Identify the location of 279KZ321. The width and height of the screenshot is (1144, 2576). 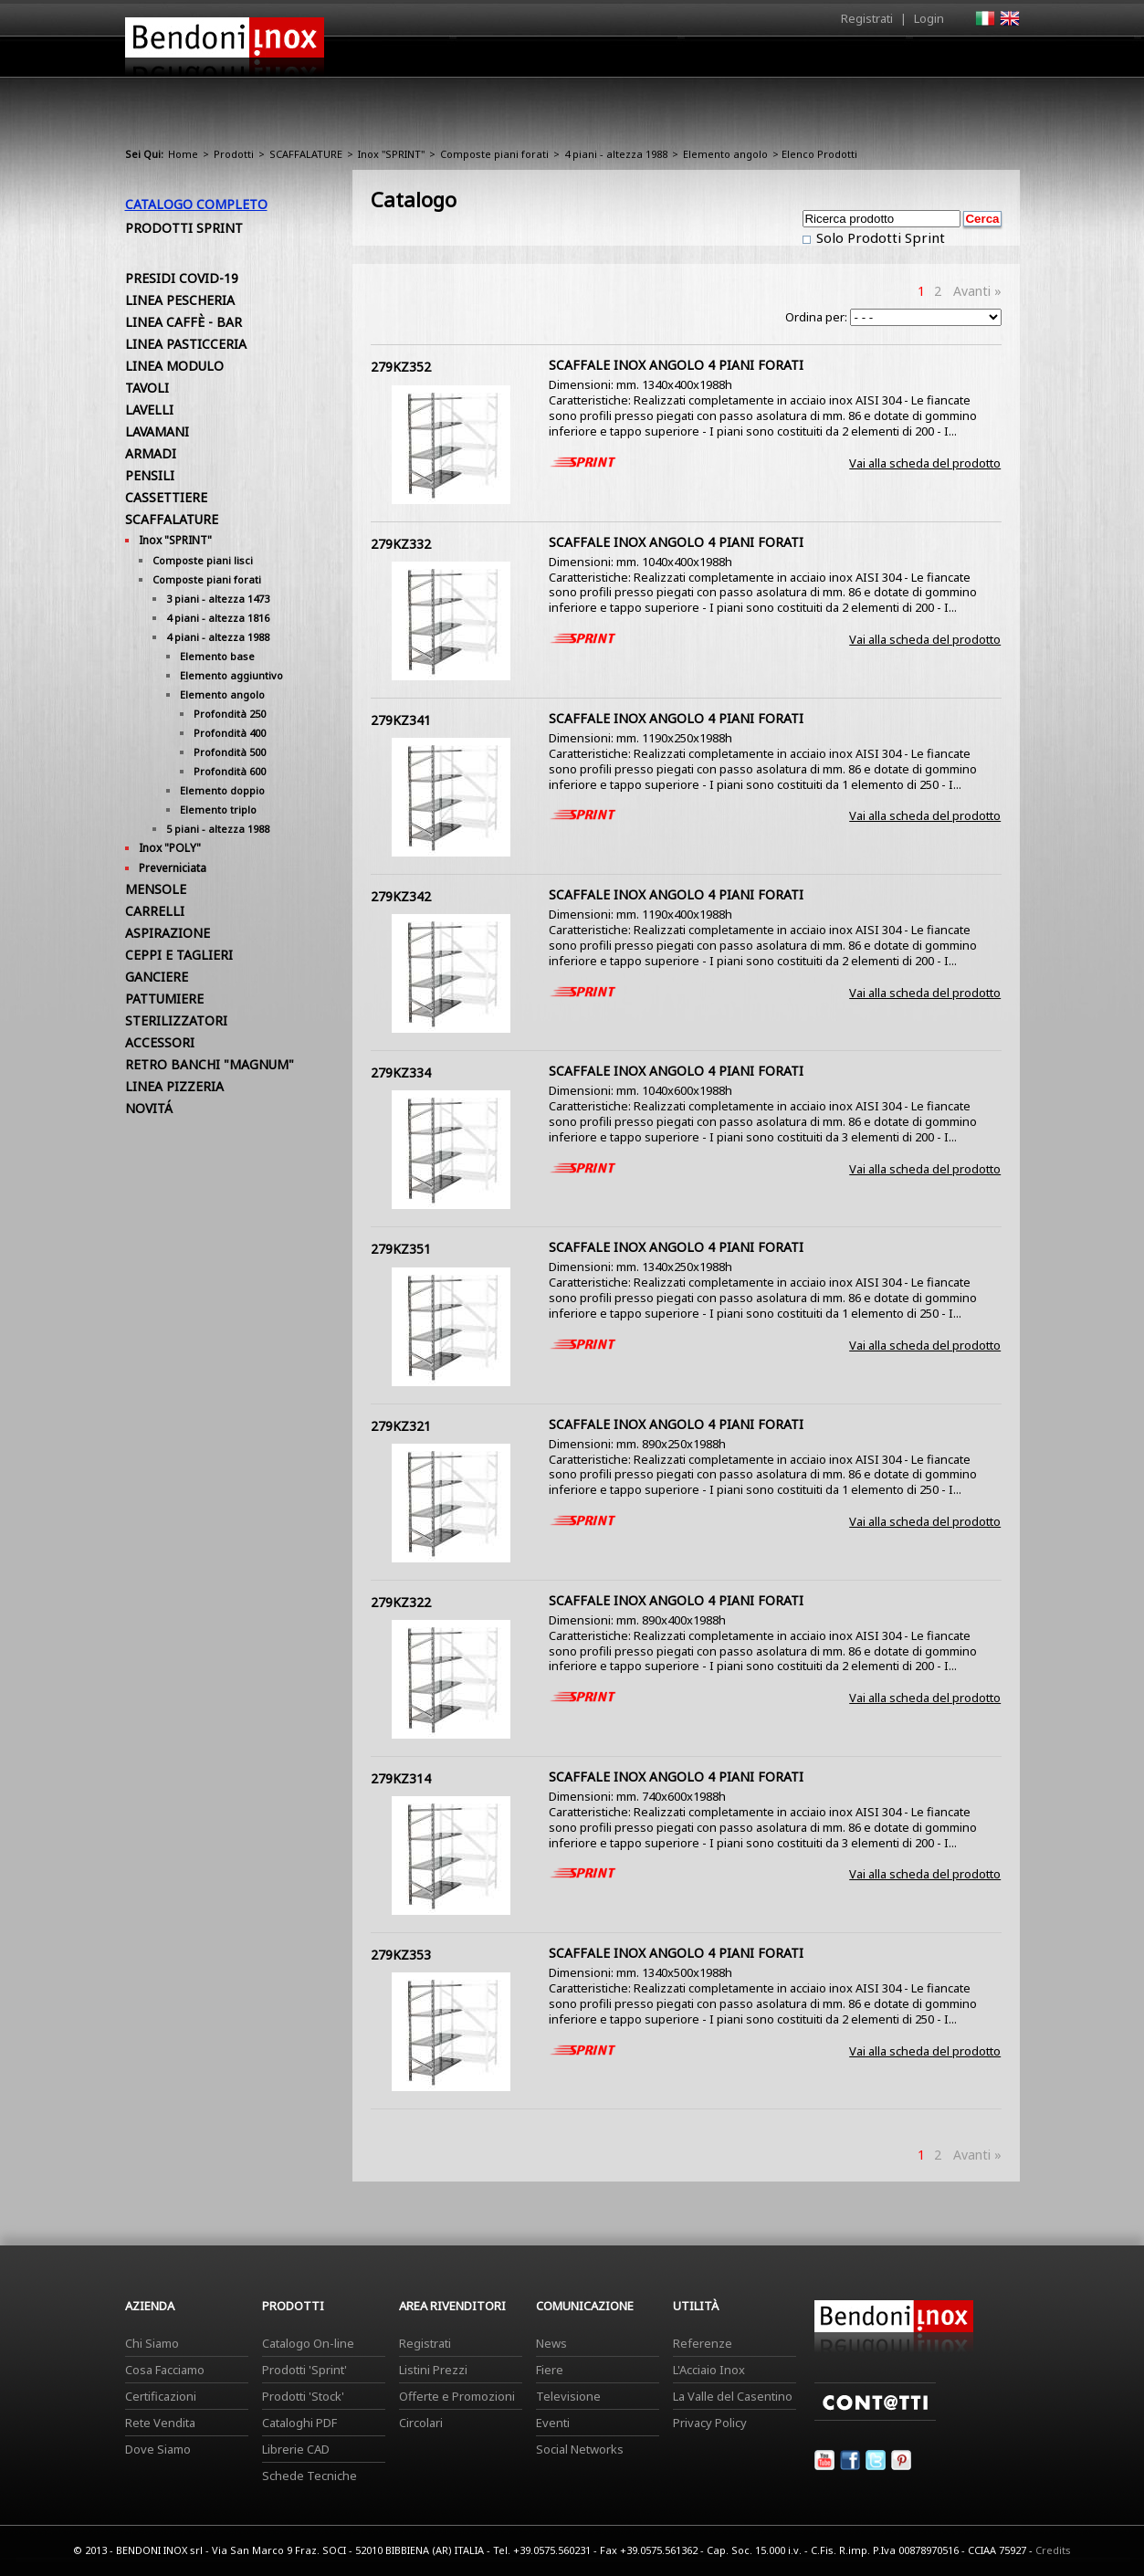
(401, 1426).